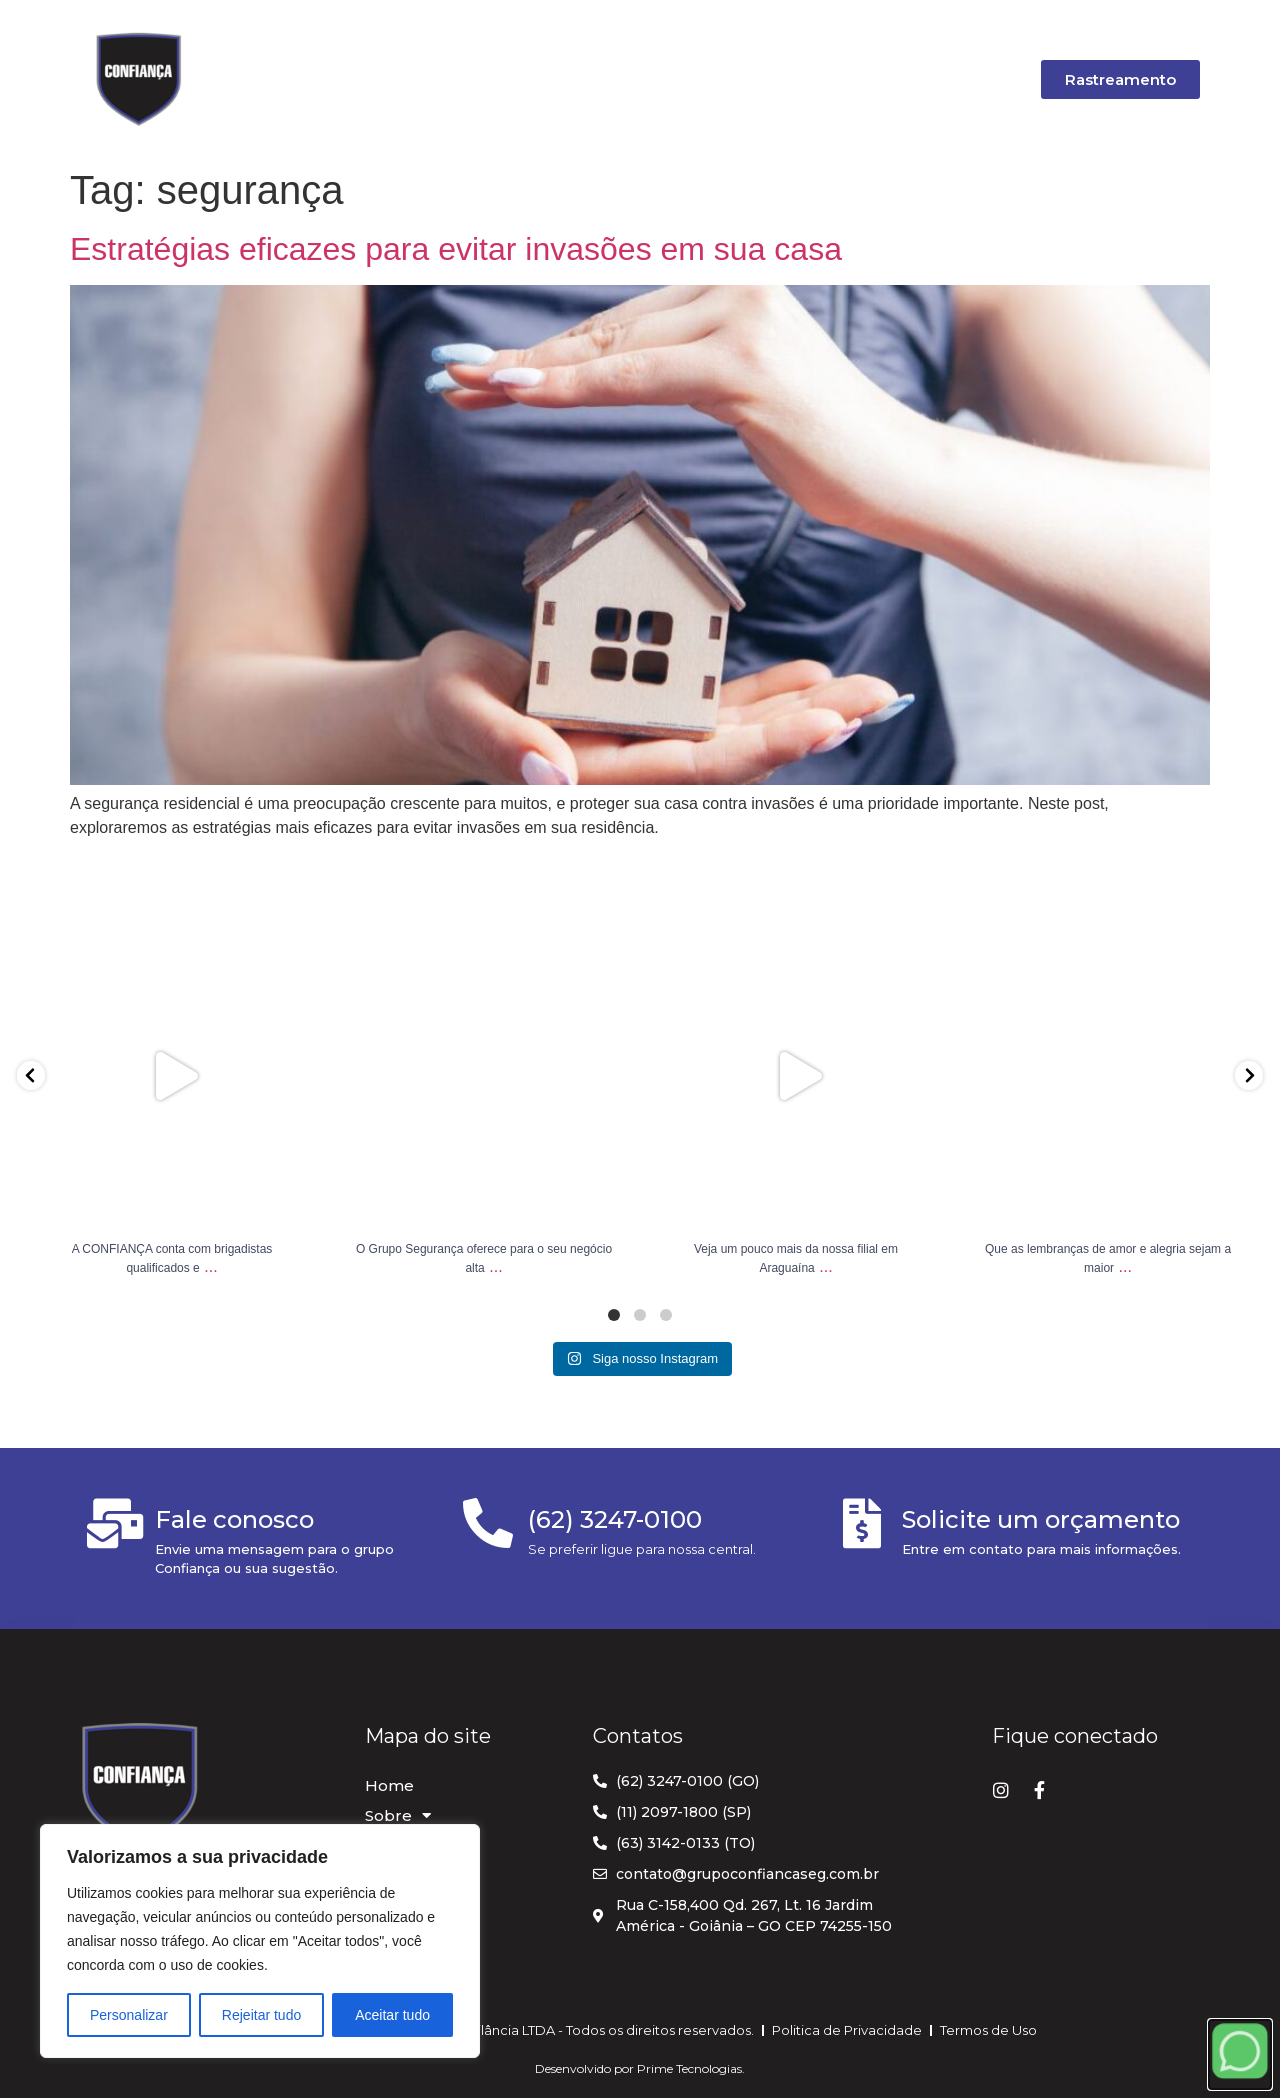 This screenshot has width=1280, height=2098. I want to click on [(62) 3247-0100], so click(488, 1523).